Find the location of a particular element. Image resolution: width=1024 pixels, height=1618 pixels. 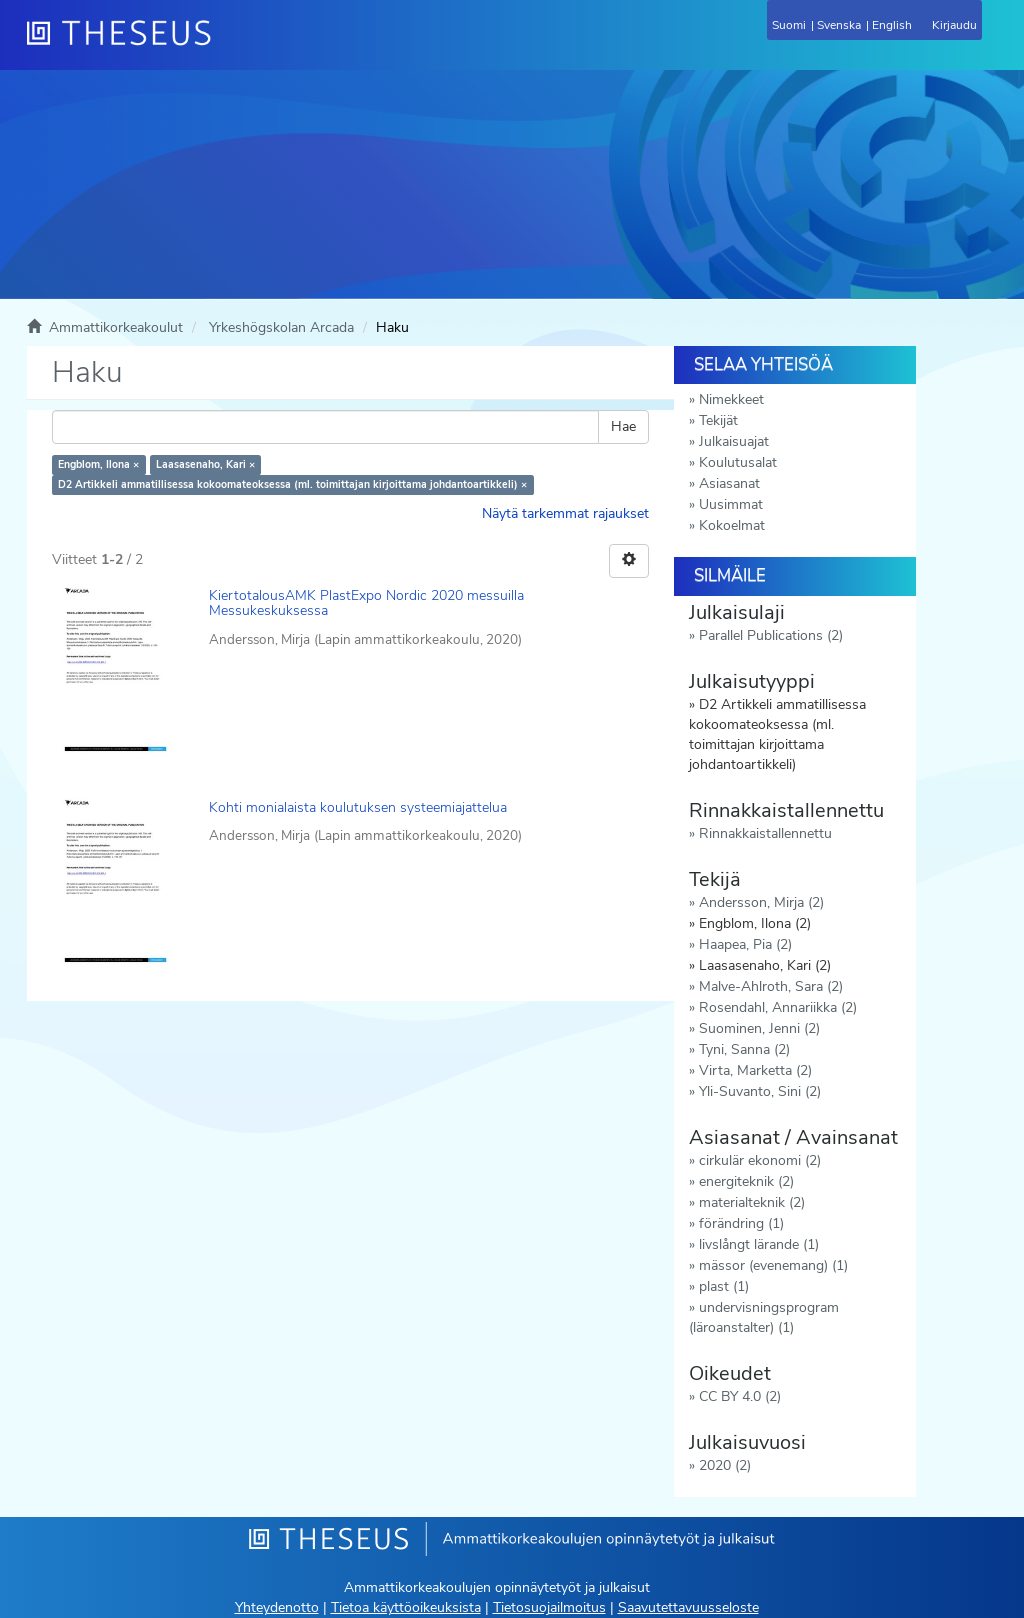

Malve-Ahlroth, Sara (2) is located at coordinates (771, 986).